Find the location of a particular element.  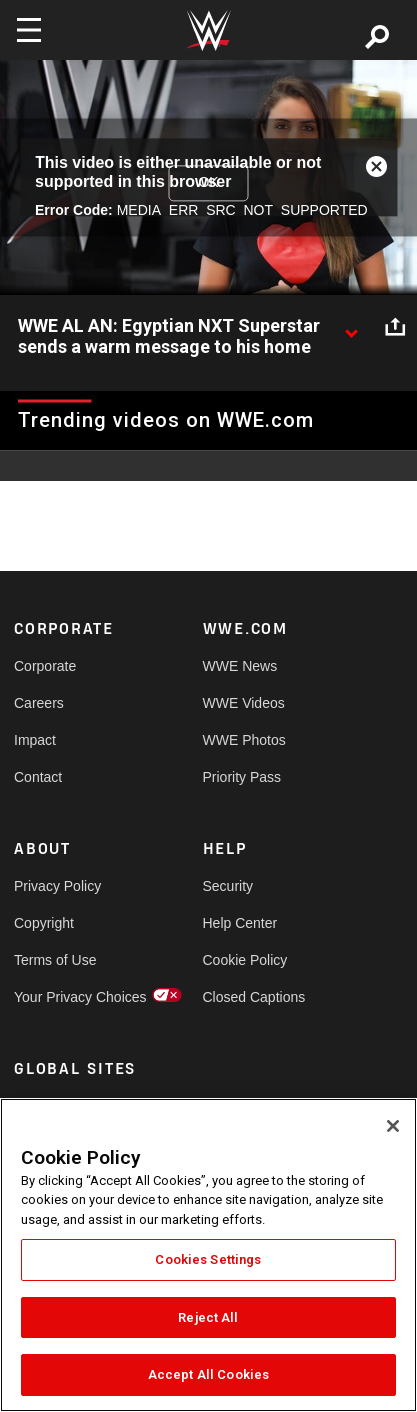

WWE News is located at coordinates (240, 666).